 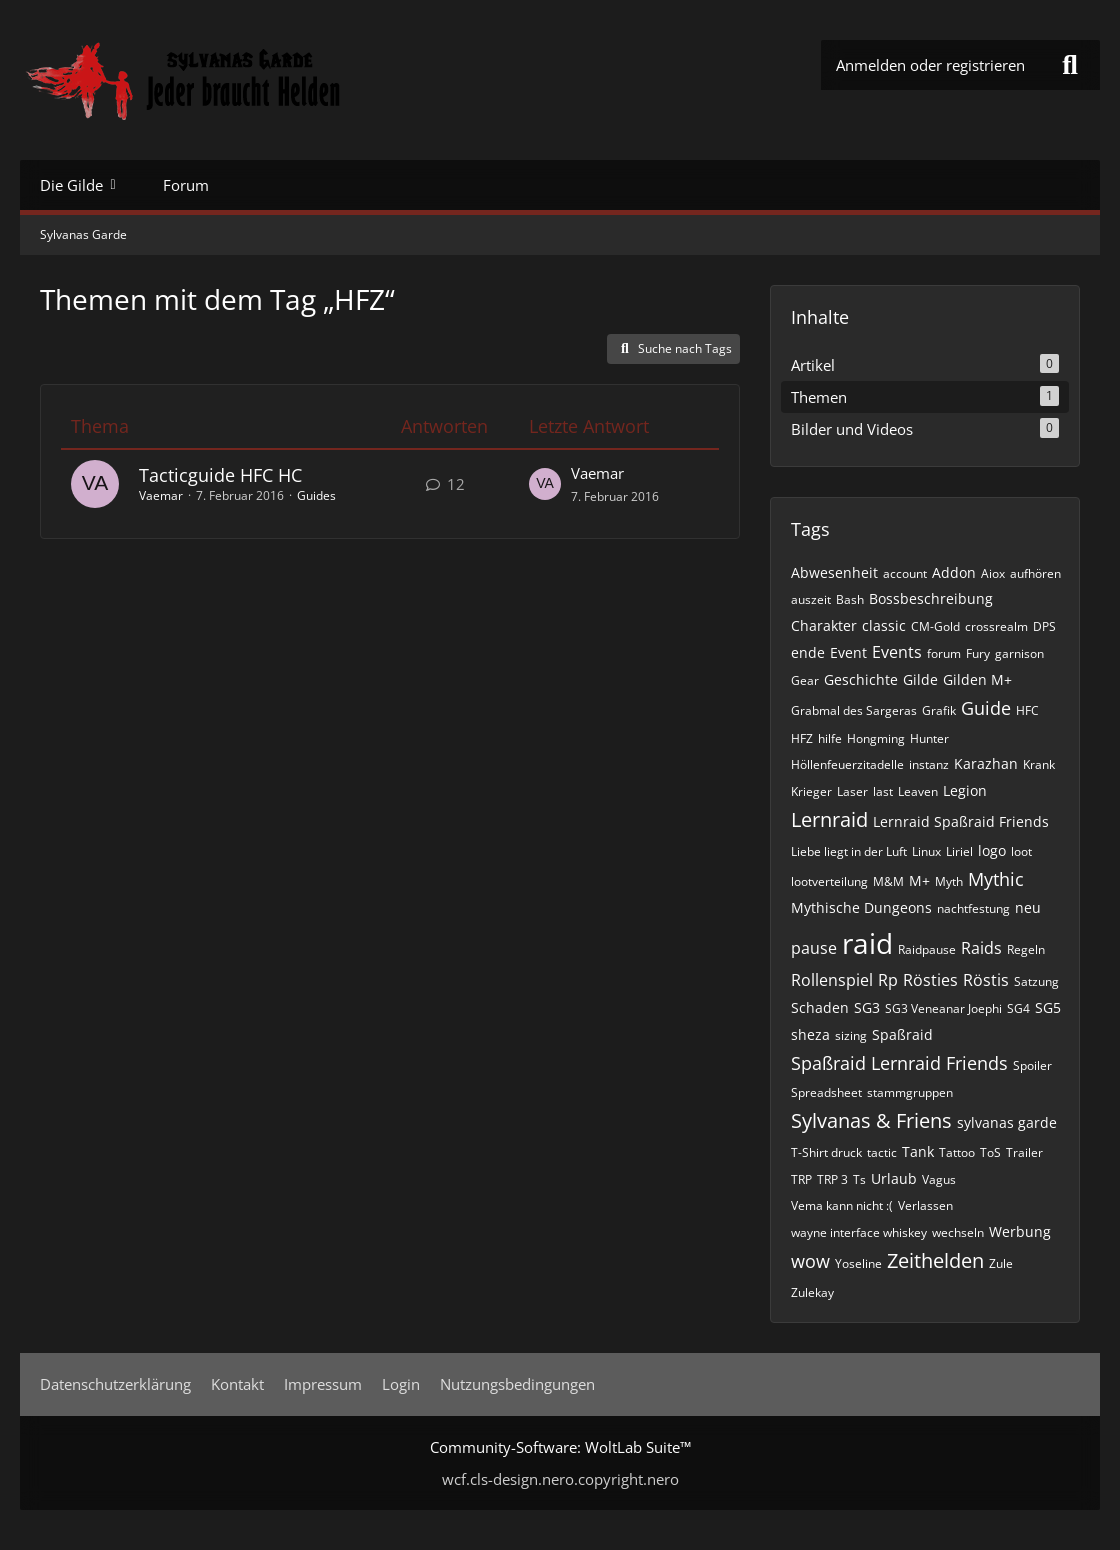 What do you see at coordinates (918, 1151) in the screenshot?
I see `Tank` at bounding box center [918, 1151].